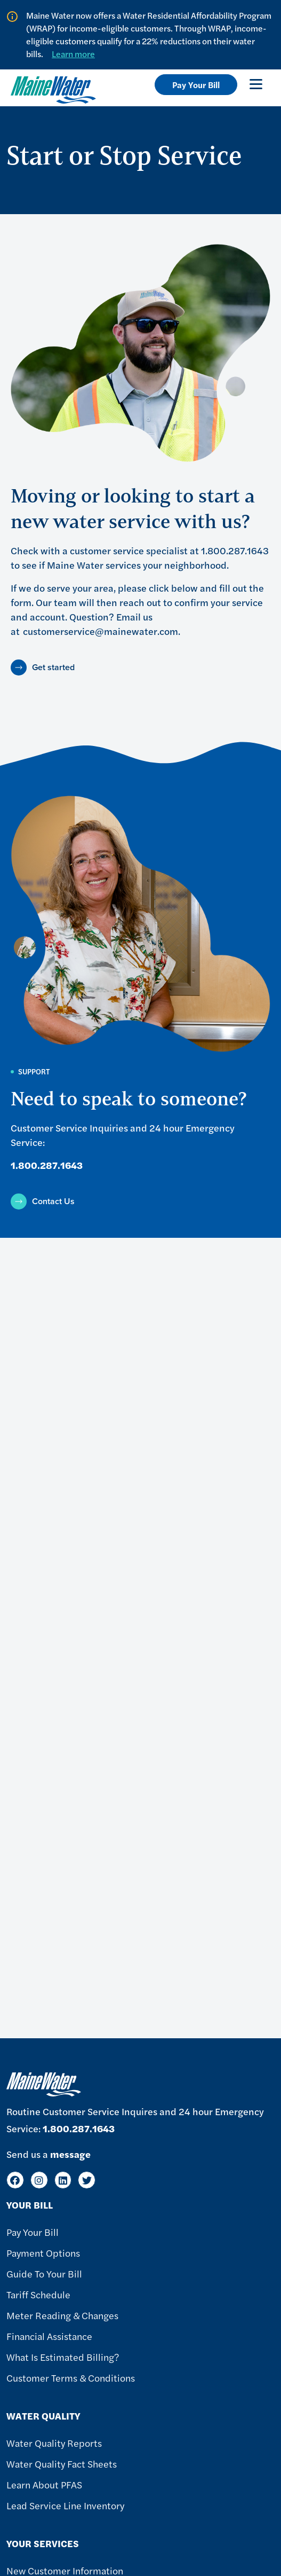 This screenshot has height=2576, width=281. Describe the element at coordinates (70, 2377) in the screenshot. I see `Customer Terms & Conditions` at that location.